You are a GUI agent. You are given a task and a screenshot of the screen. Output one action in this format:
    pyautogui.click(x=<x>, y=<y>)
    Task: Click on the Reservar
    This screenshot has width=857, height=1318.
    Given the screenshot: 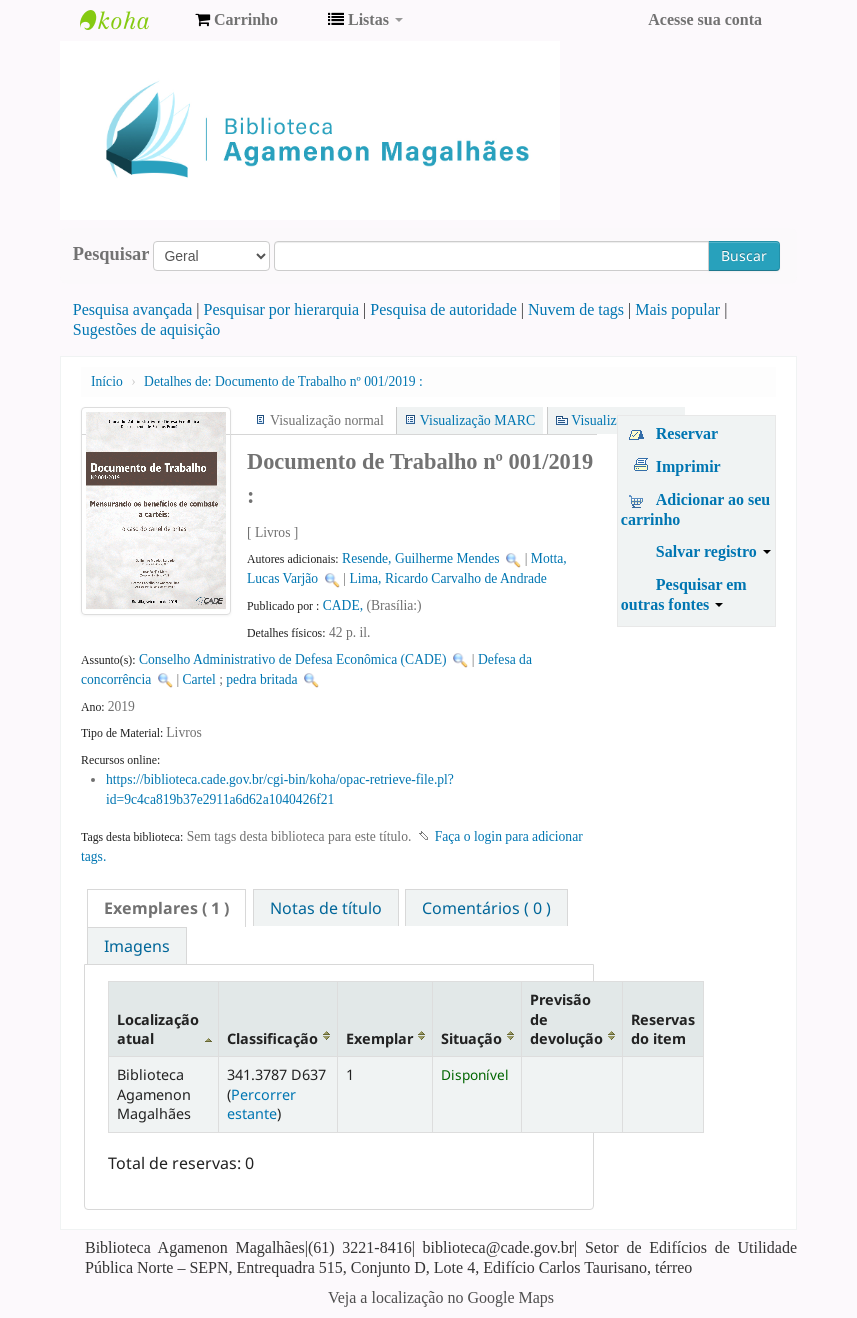 What is the action you would take?
    pyautogui.click(x=687, y=433)
    